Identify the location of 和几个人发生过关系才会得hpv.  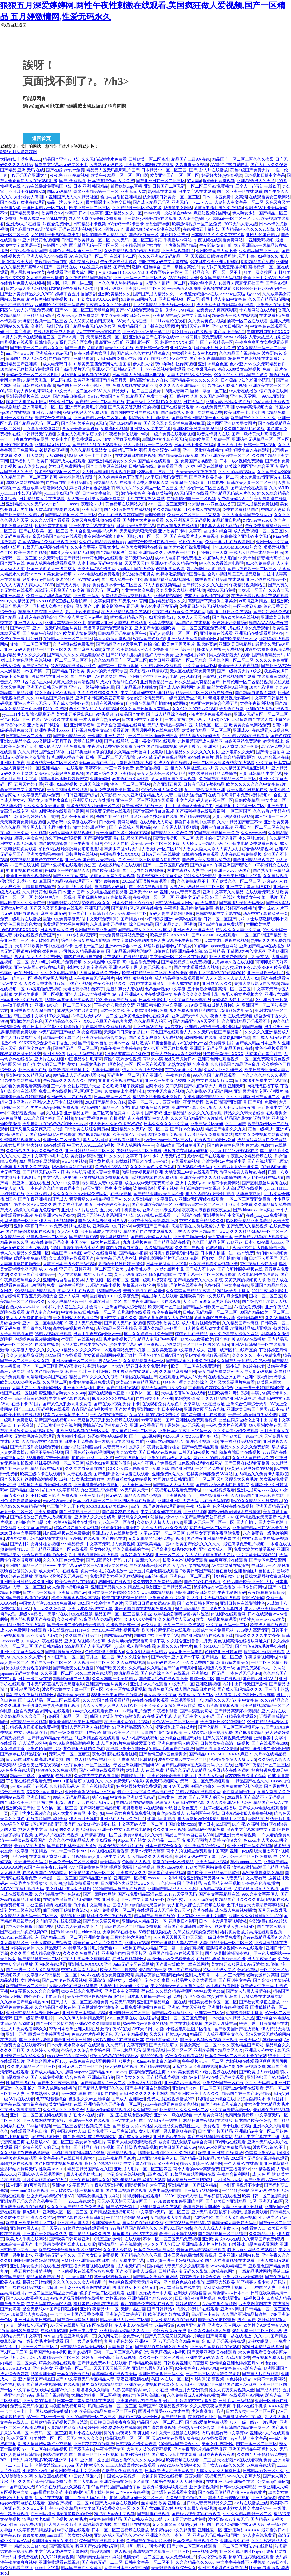
(76, 1307).